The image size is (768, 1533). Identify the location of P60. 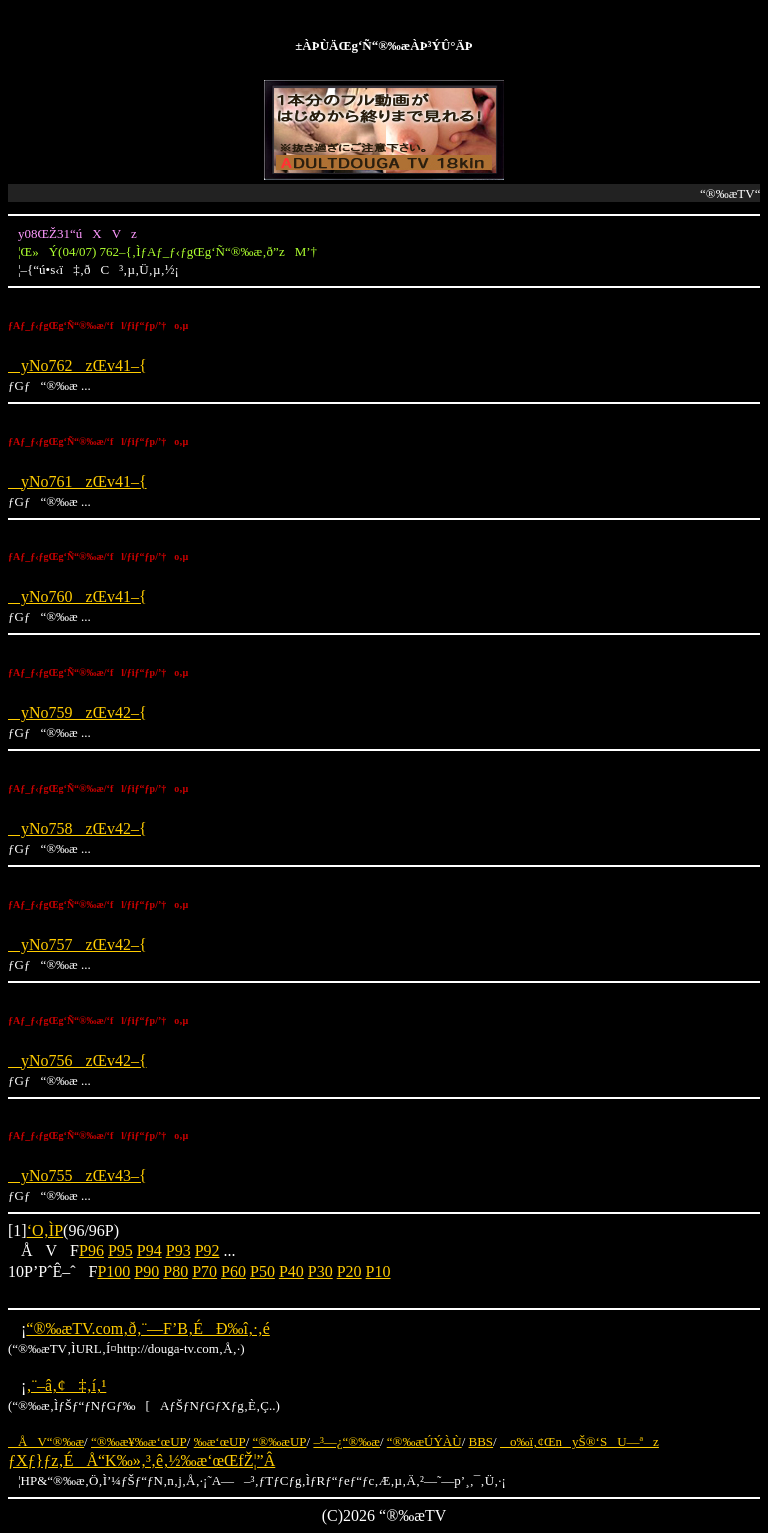
(233, 1271).